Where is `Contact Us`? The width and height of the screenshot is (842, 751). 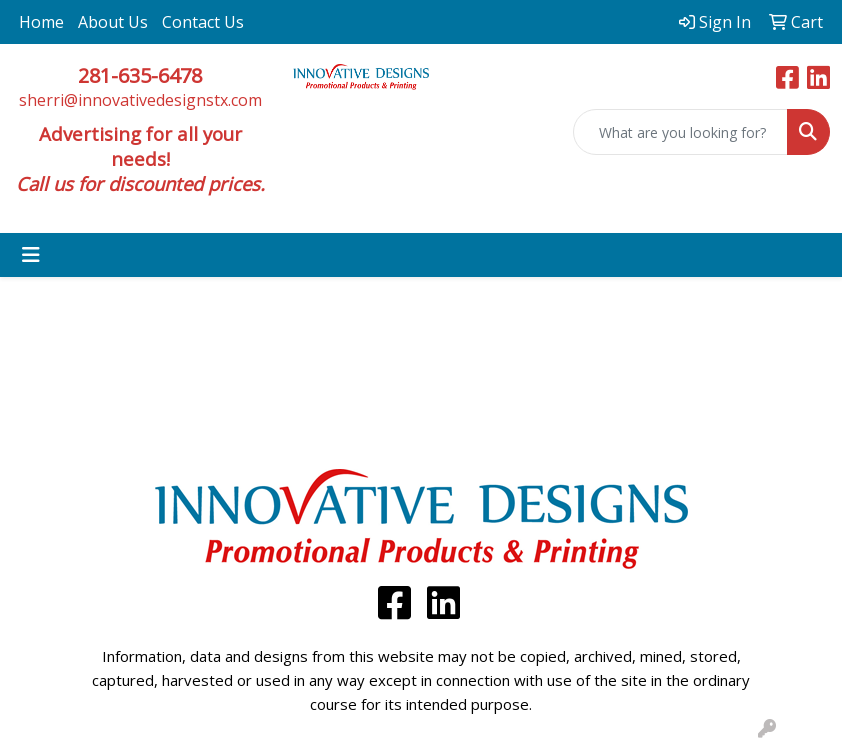 Contact Us is located at coordinates (203, 22).